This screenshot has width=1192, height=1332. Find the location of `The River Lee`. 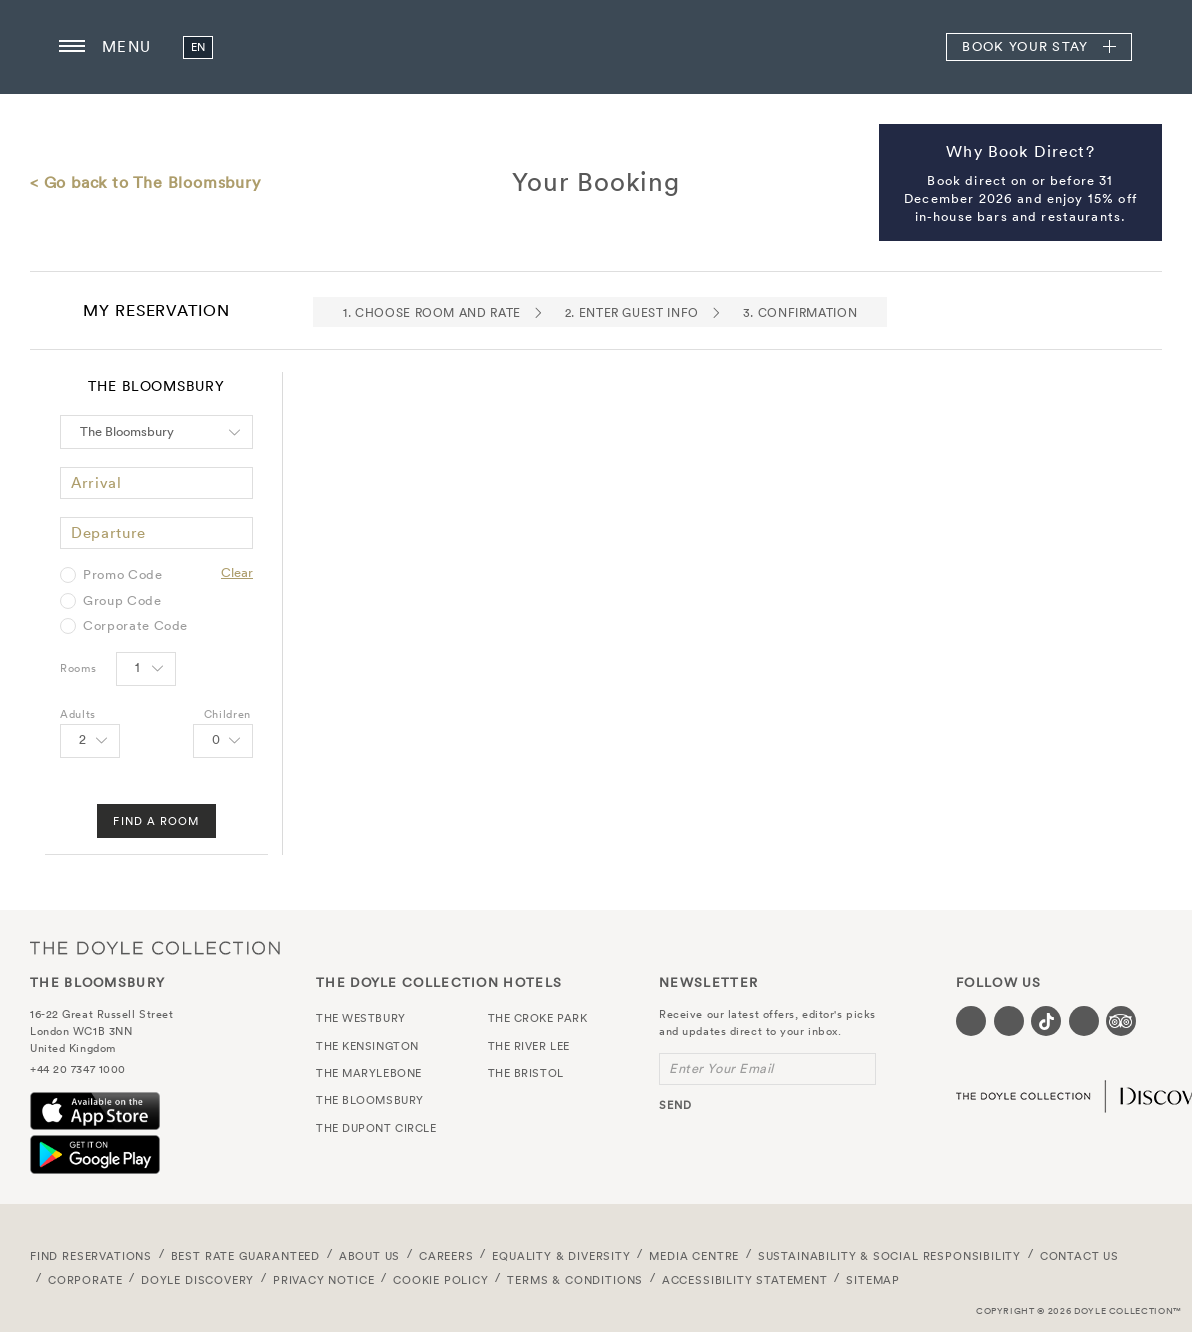

The River Lee is located at coordinates (529, 1046).